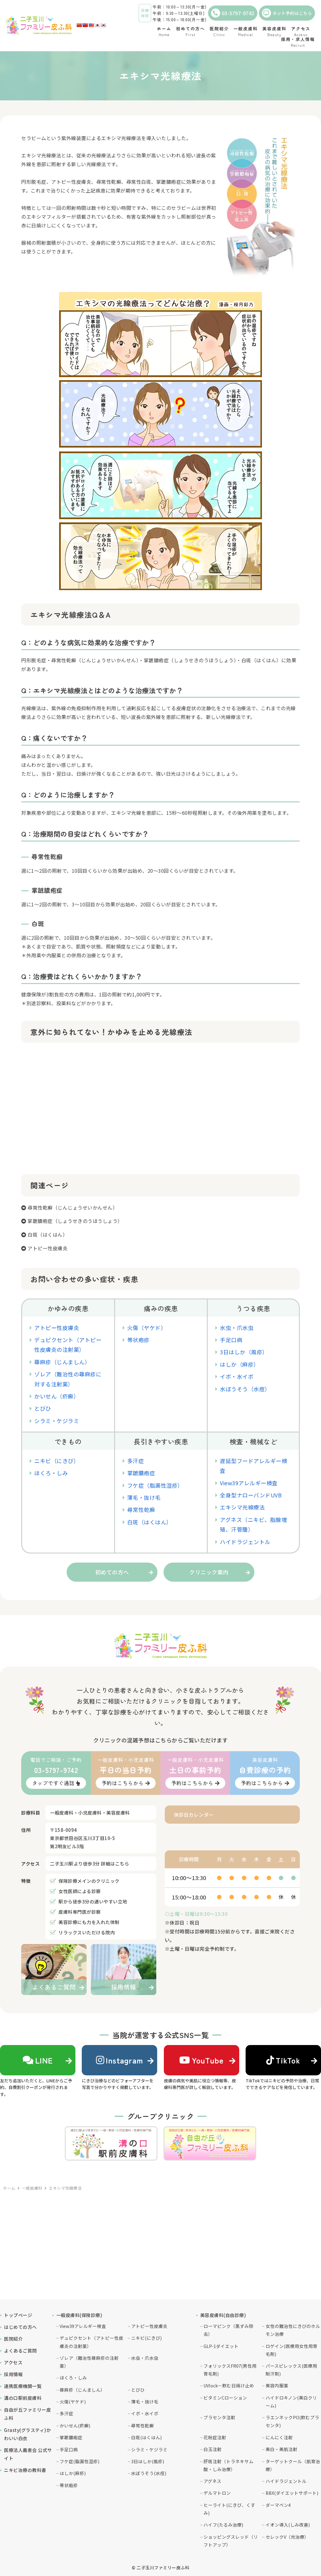  Describe the element at coordinates (287, 13) in the screenshot. I see `ネット予約はこちら` at that location.